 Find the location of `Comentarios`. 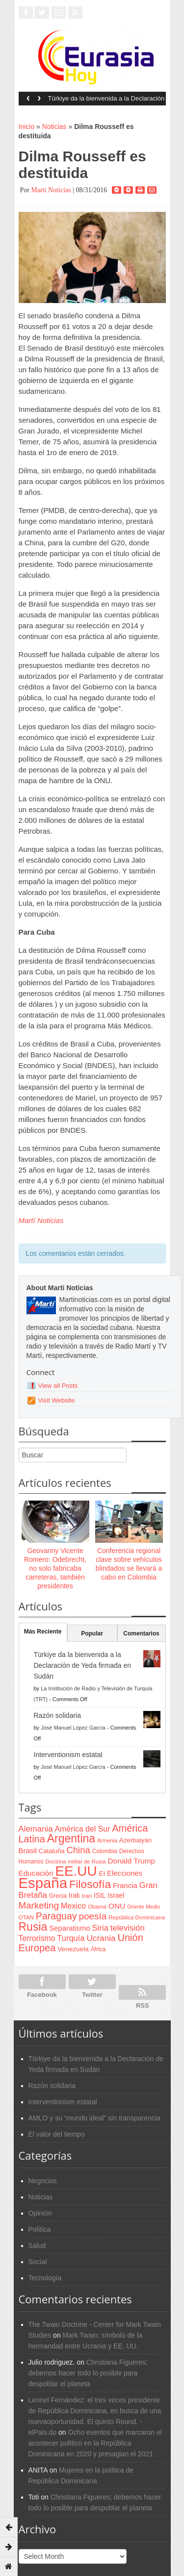

Comentarios is located at coordinates (141, 1633).